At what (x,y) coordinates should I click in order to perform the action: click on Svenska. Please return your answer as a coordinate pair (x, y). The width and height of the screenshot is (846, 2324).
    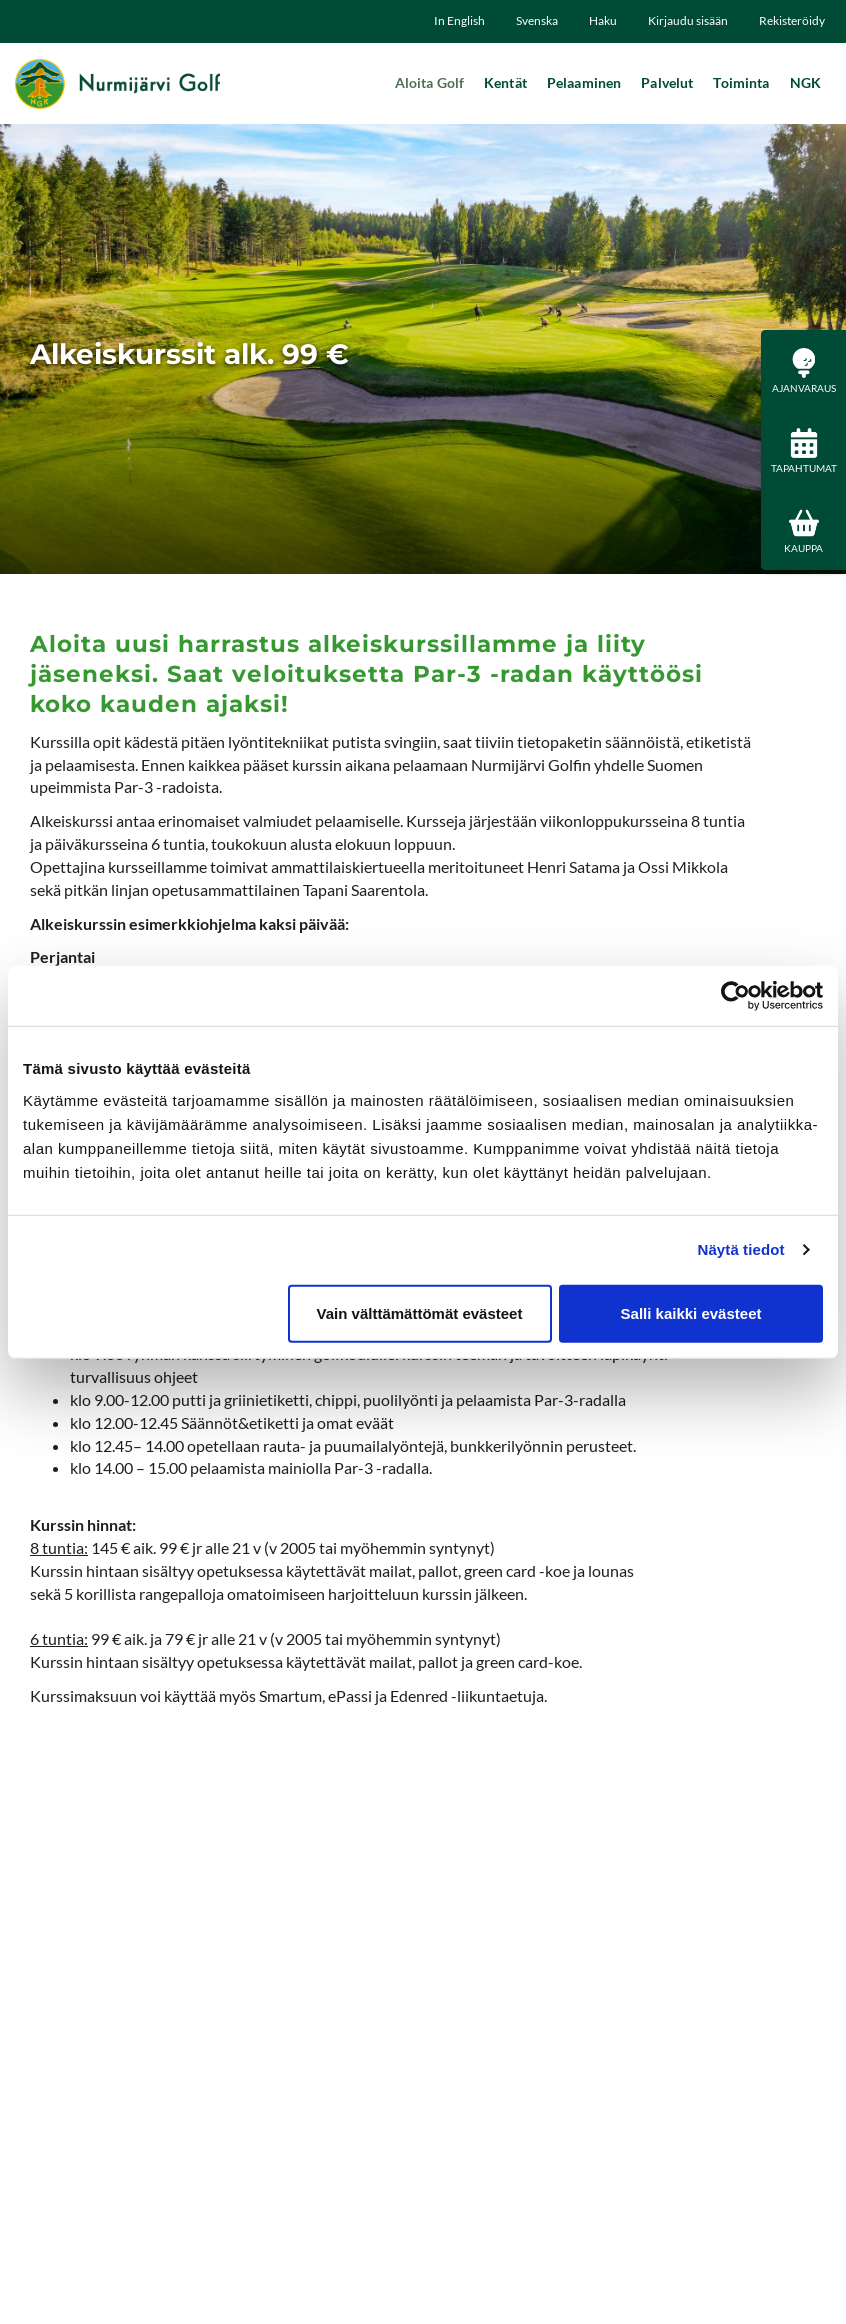
    Looking at the image, I should click on (537, 20).